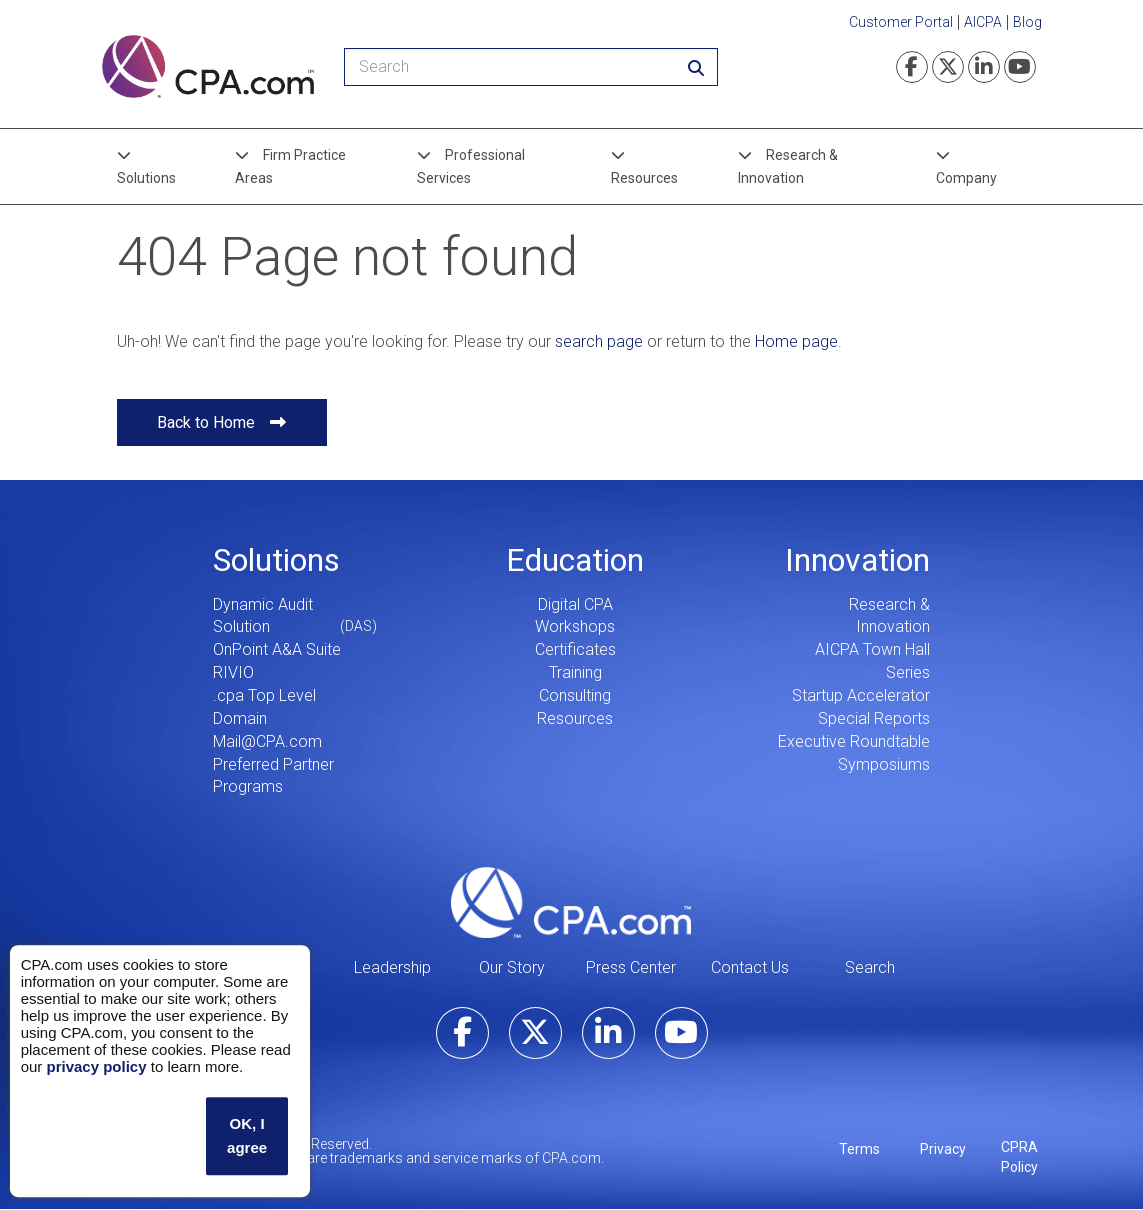 This screenshot has height=1210, width=1143. What do you see at coordinates (599, 341) in the screenshot?
I see `search page` at bounding box center [599, 341].